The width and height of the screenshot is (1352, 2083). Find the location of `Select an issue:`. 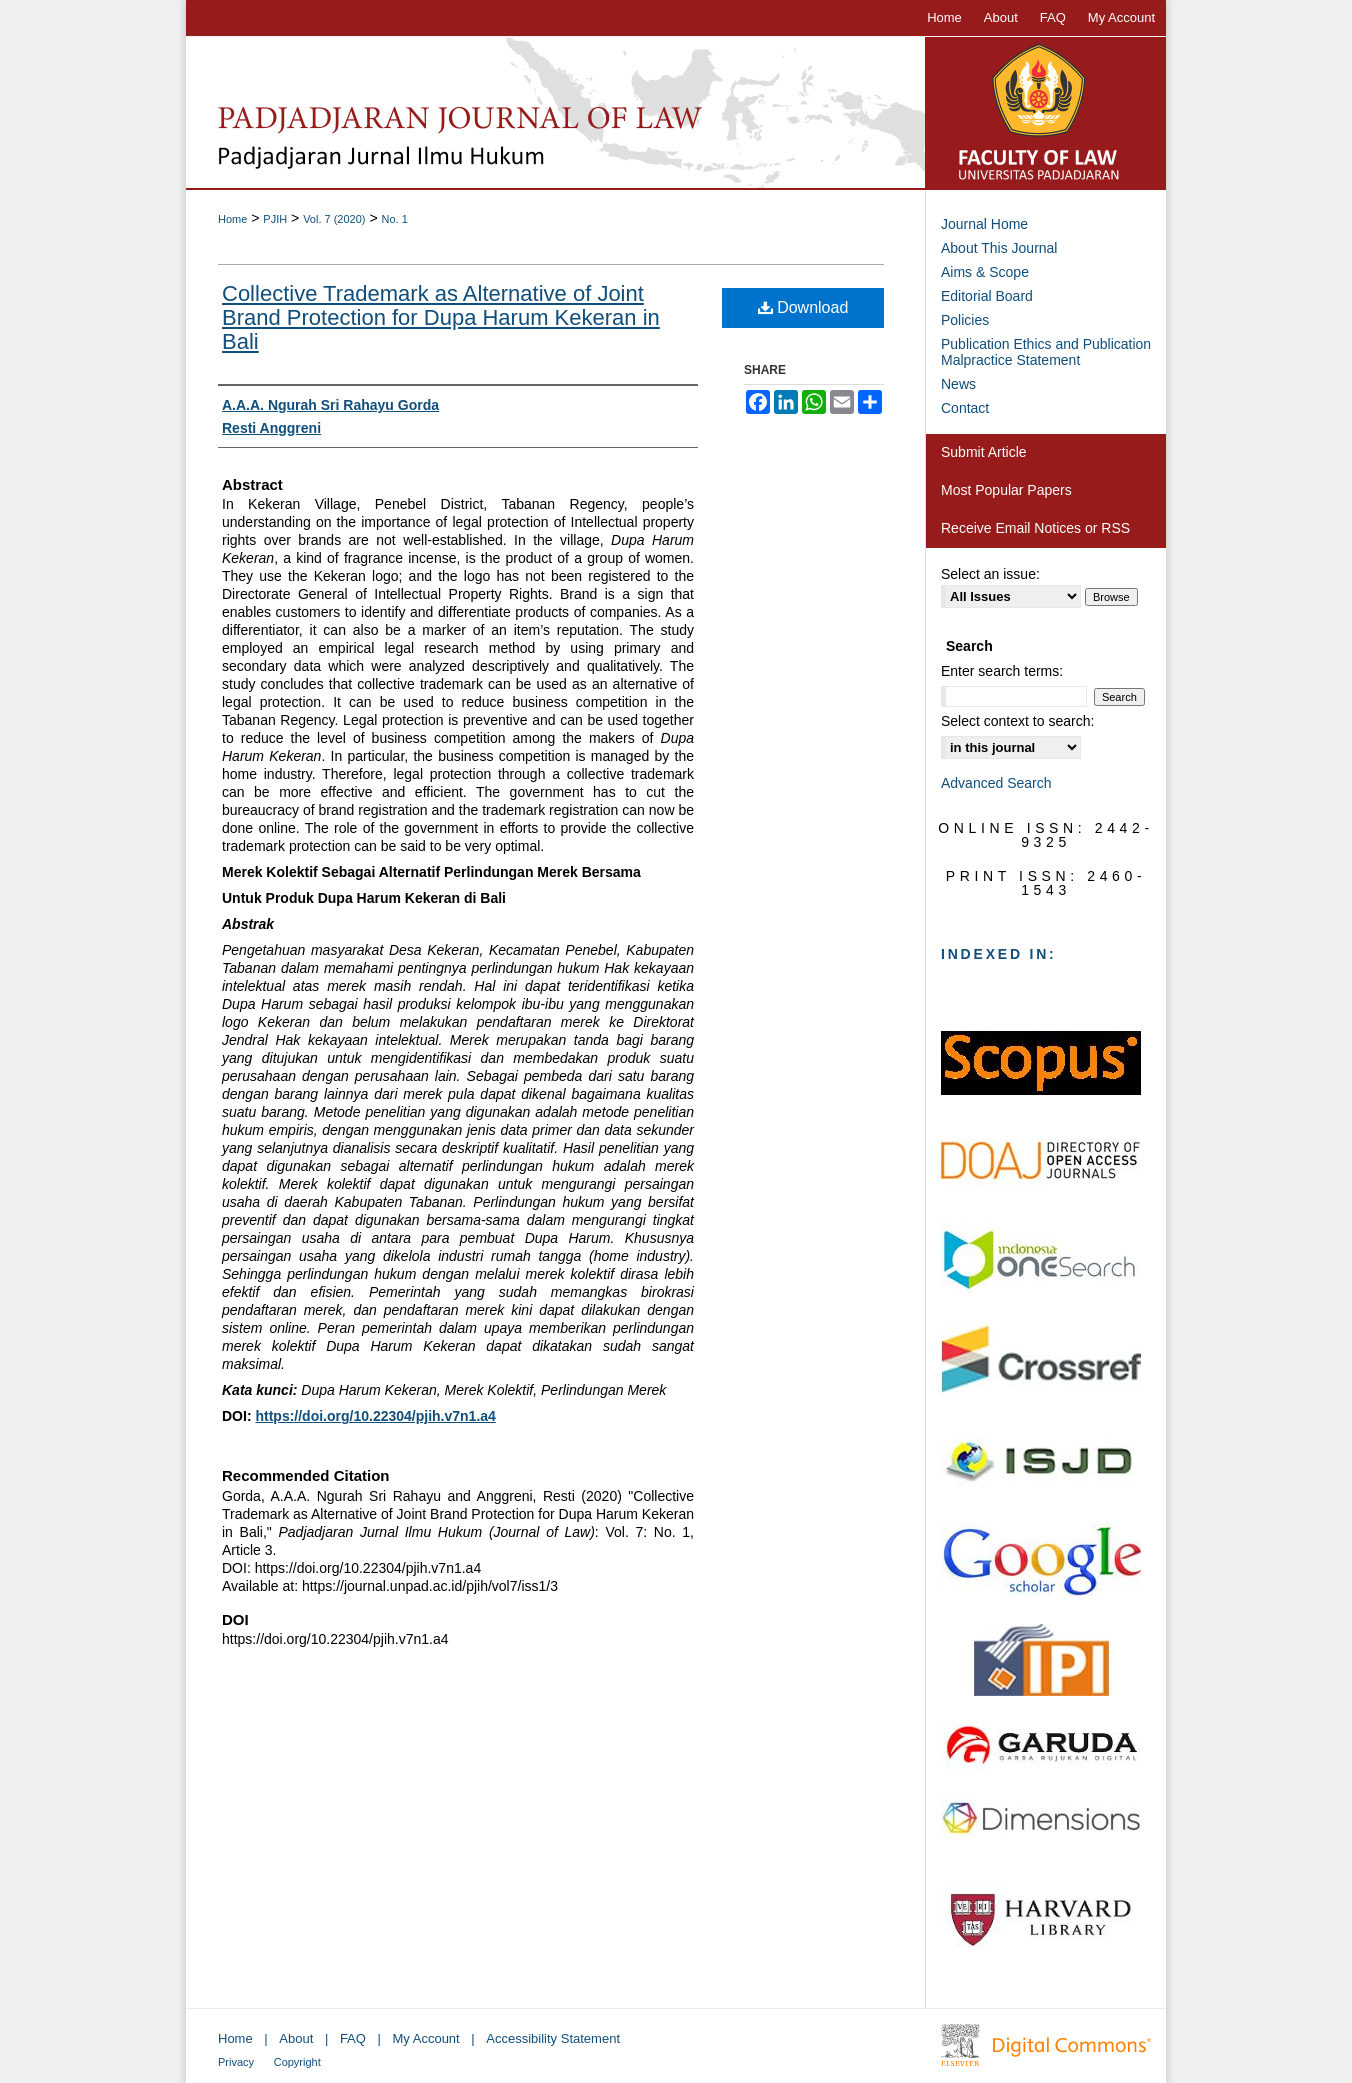

Select an issue: is located at coordinates (990, 574).